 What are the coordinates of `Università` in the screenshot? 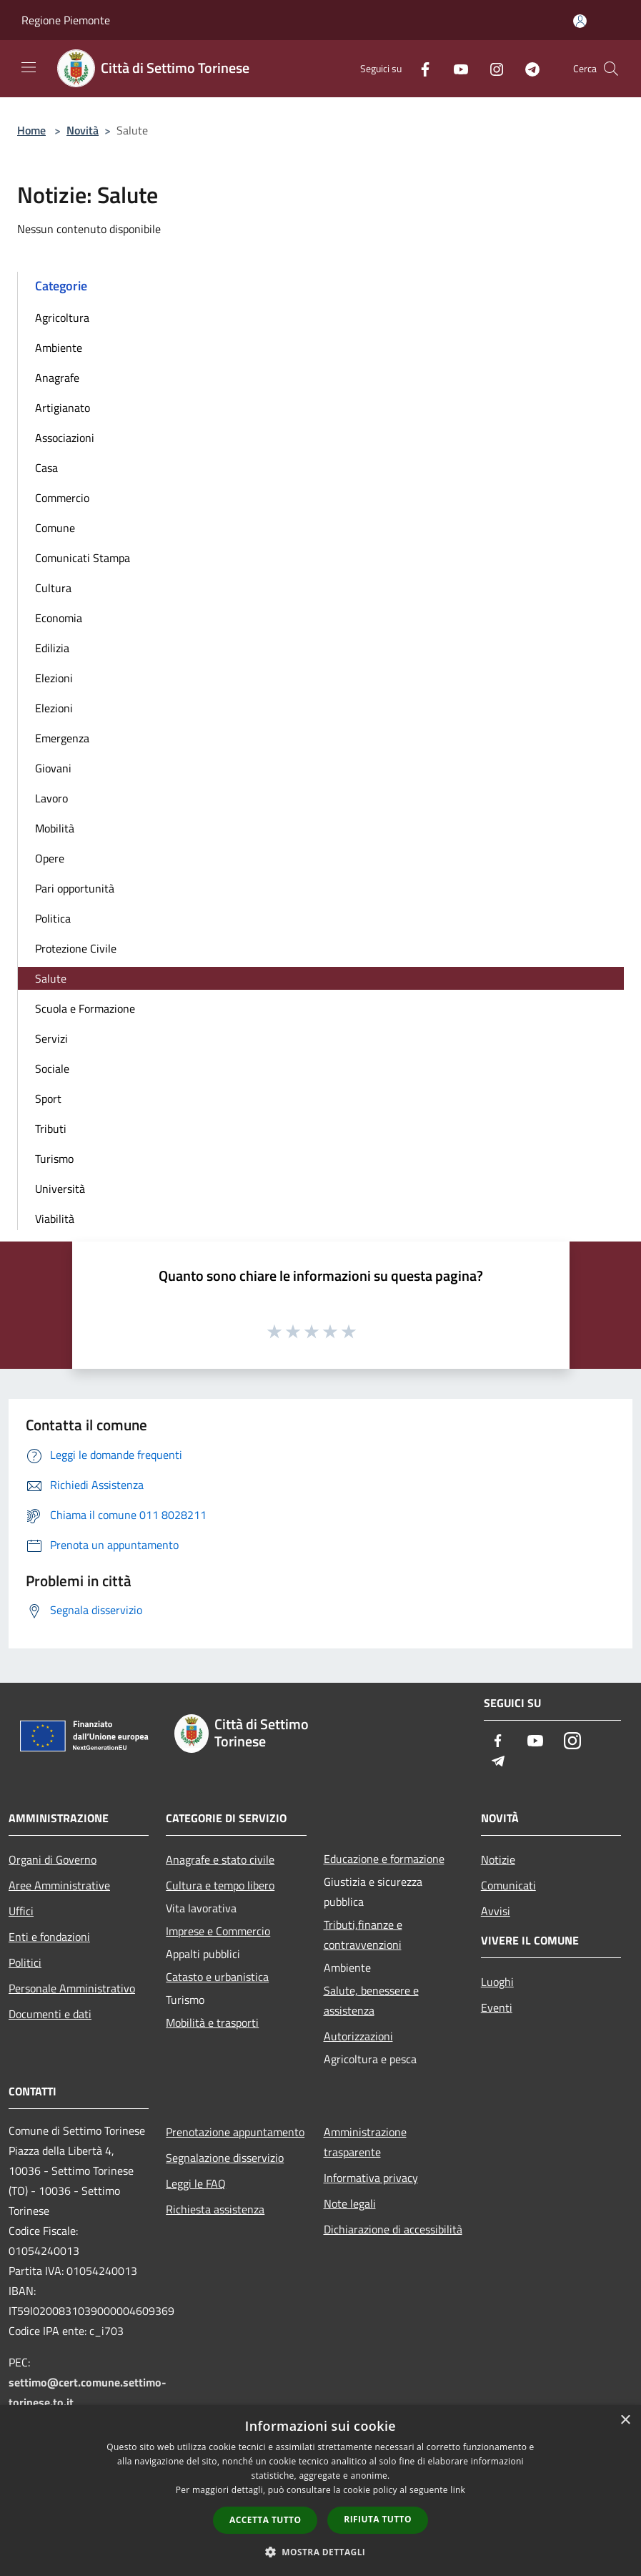 It's located at (60, 1188).